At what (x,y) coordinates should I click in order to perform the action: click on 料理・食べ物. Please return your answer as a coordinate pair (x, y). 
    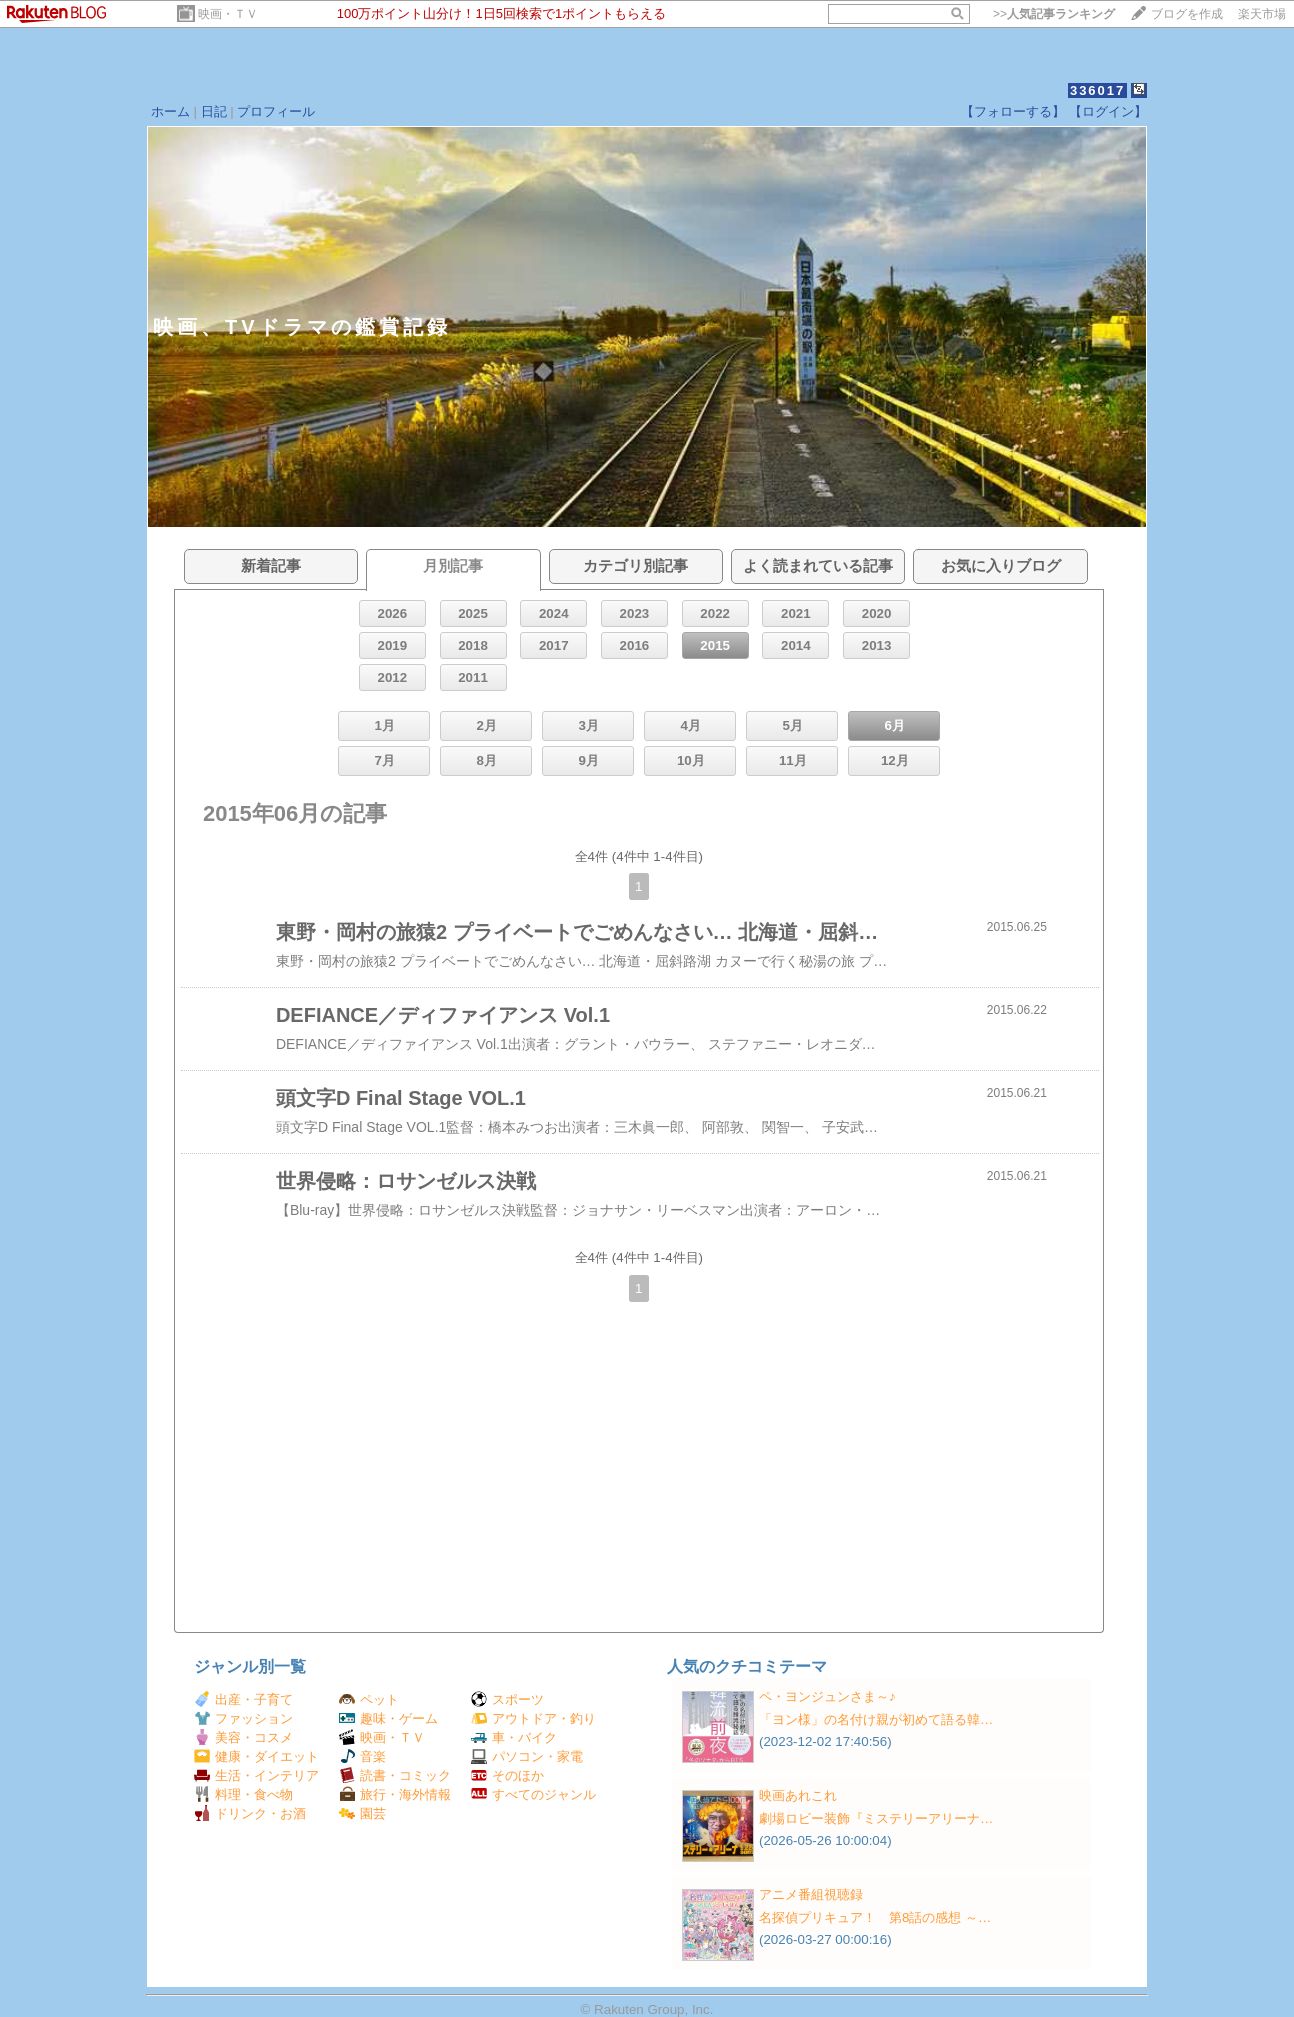
    Looking at the image, I should click on (243, 1794).